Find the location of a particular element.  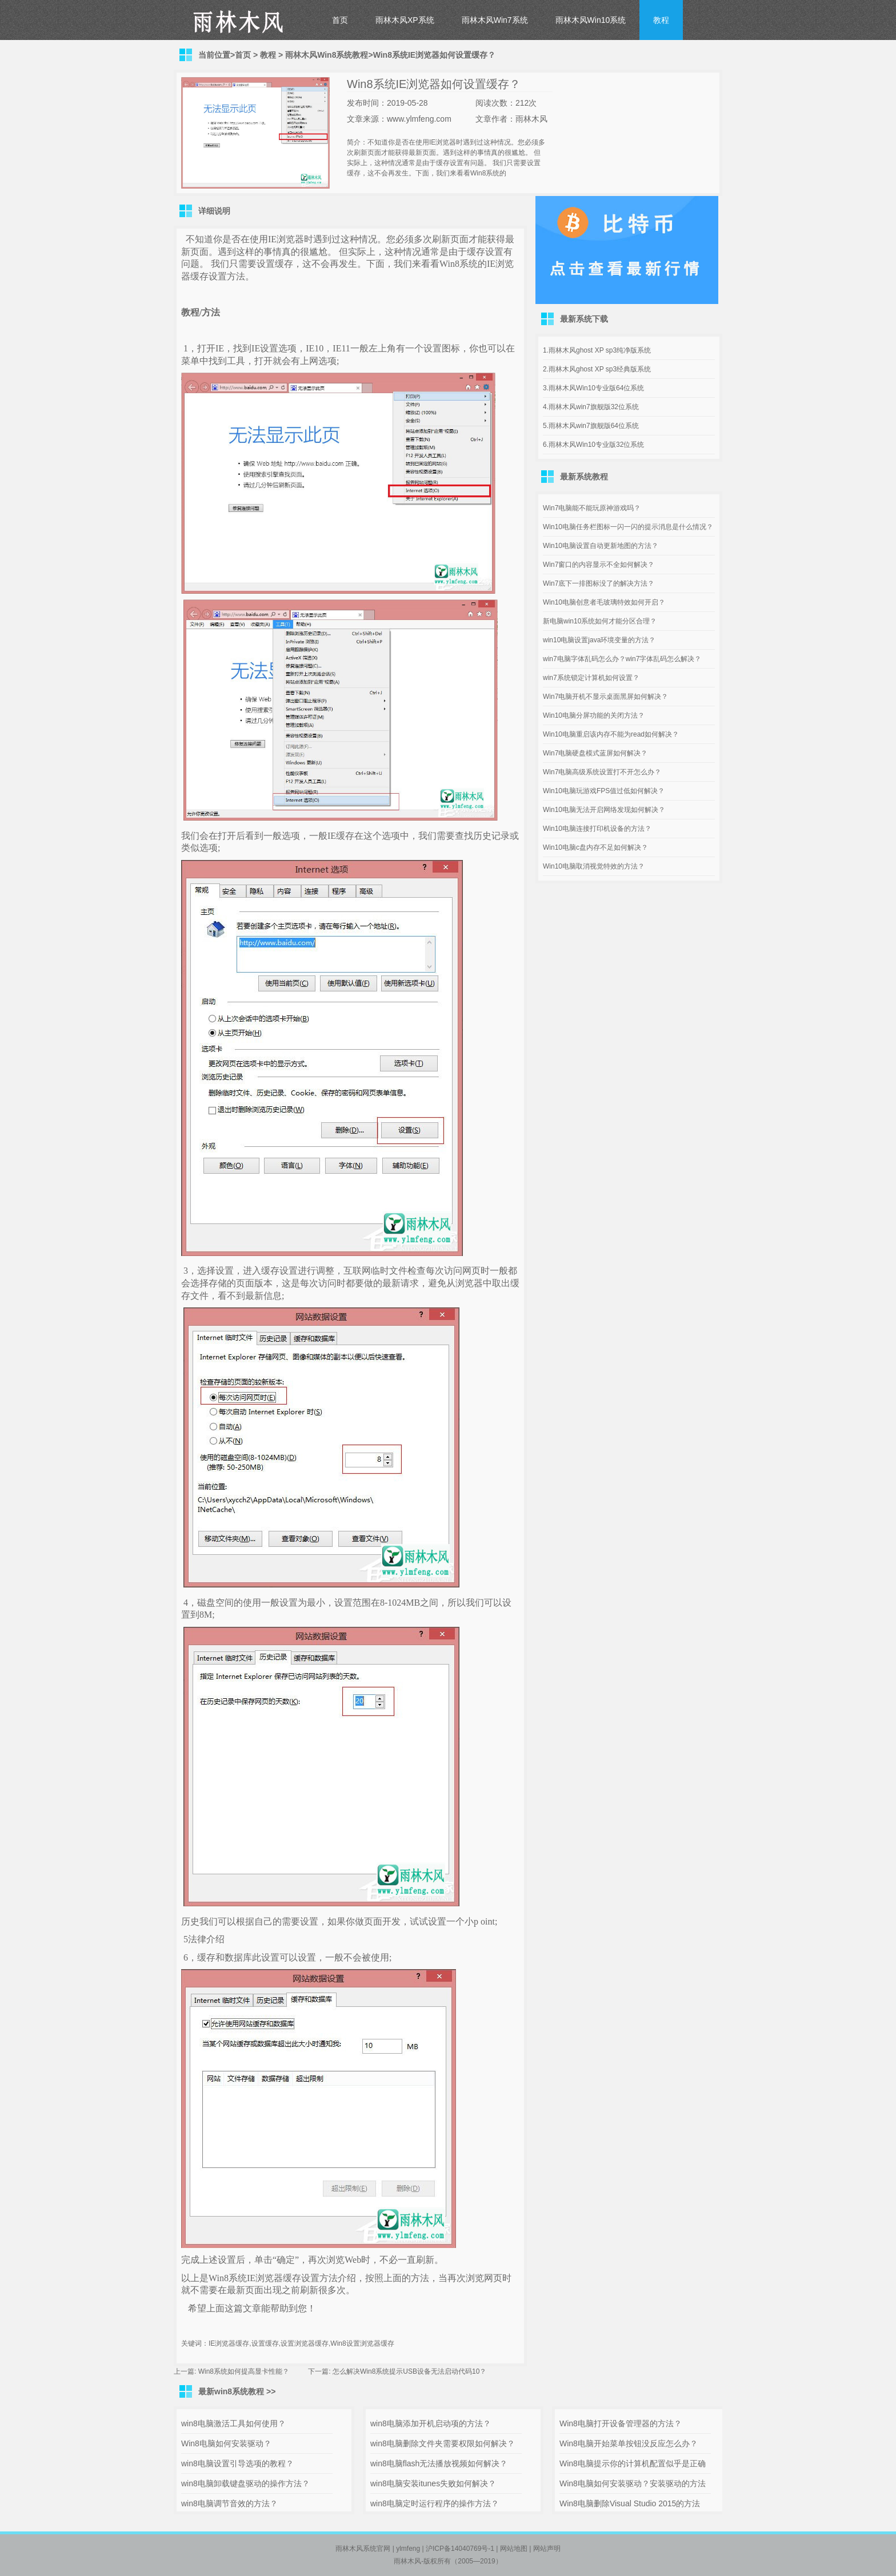

Win8电脑打开设备管理器的方法？ is located at coordinates (620, 2423).